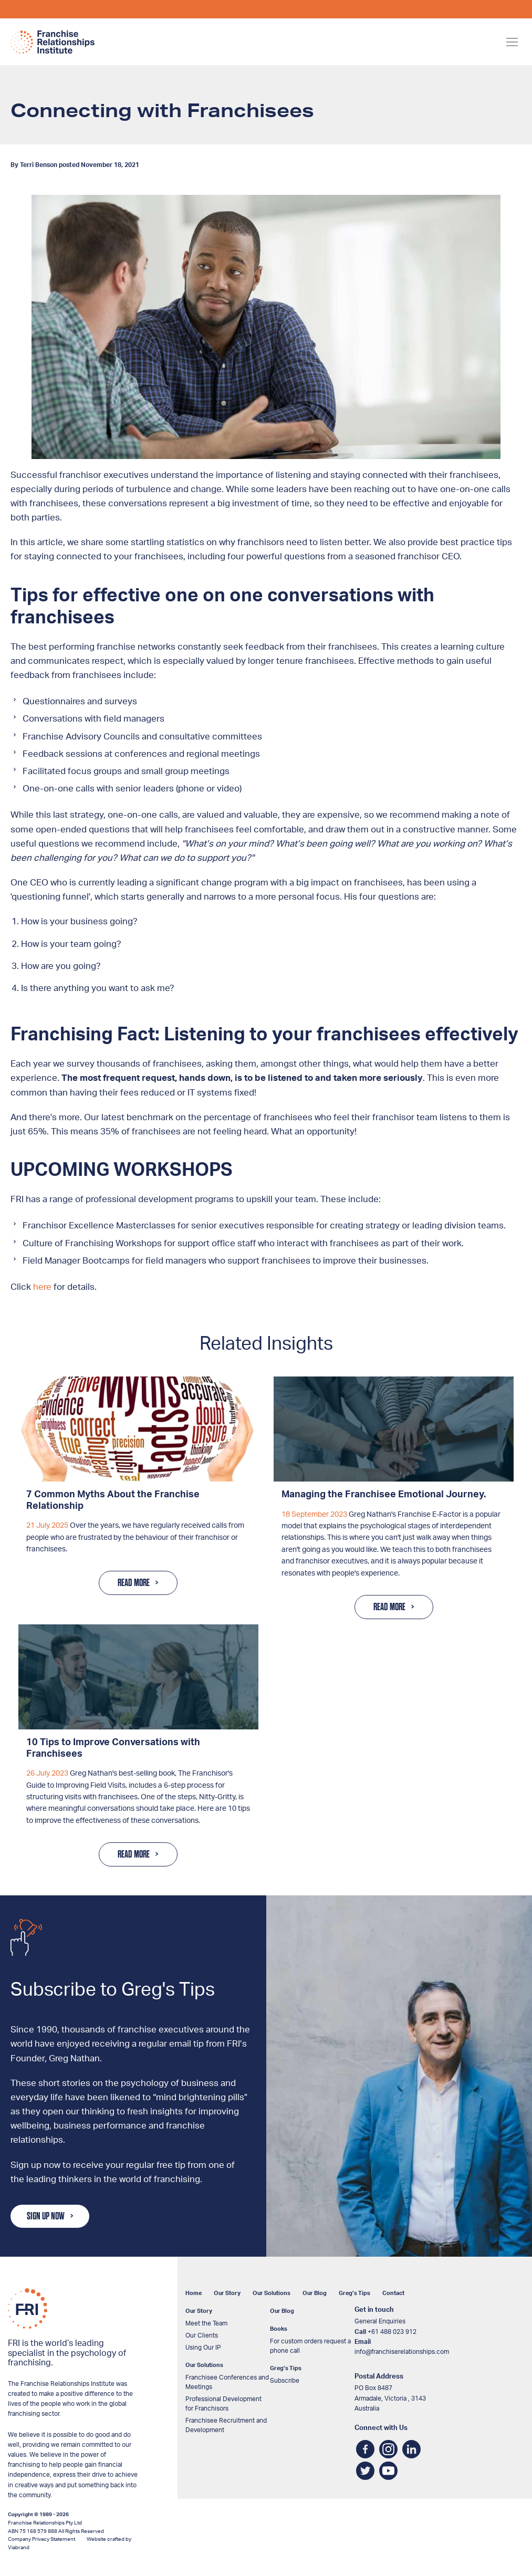 The image size is (532, 2576). I want to click on Franchisee Recruitment and Development, so click(226, 2425).